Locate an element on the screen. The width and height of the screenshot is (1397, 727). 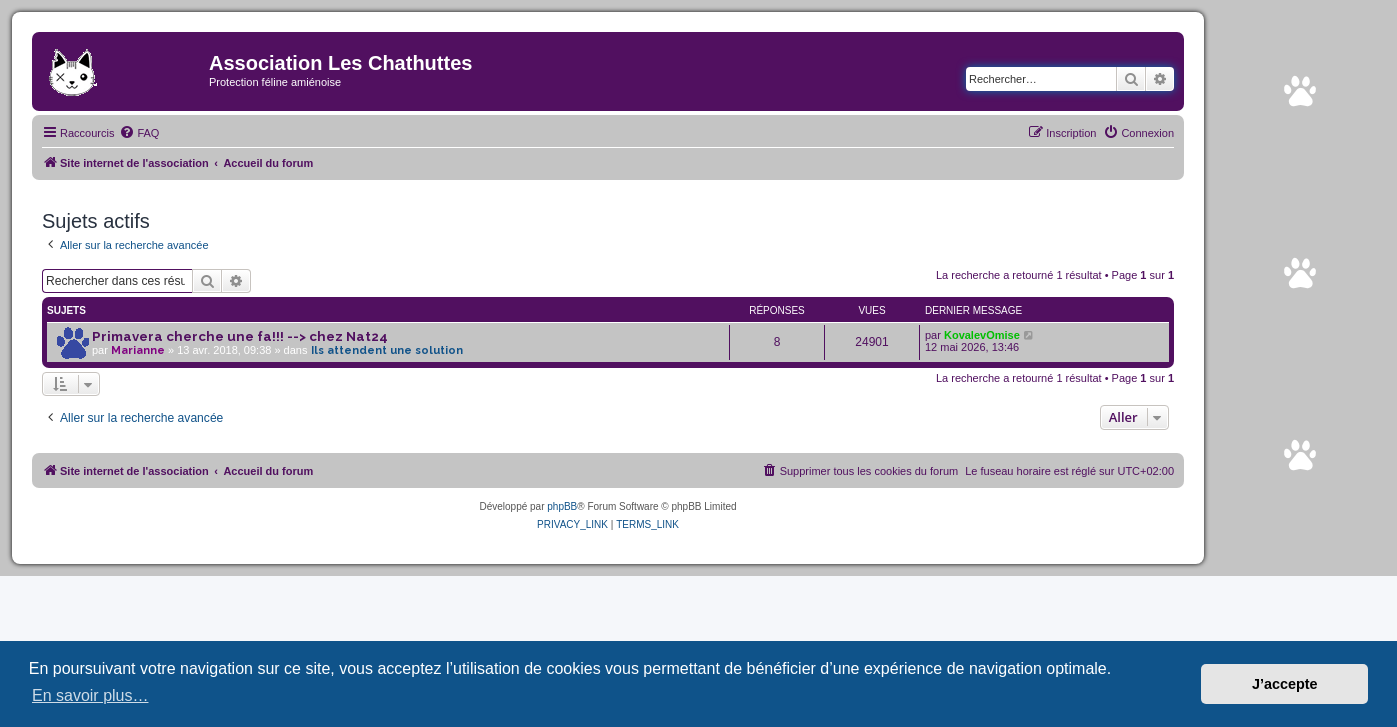
KovalevOmise is located at coordinates (982, 335).